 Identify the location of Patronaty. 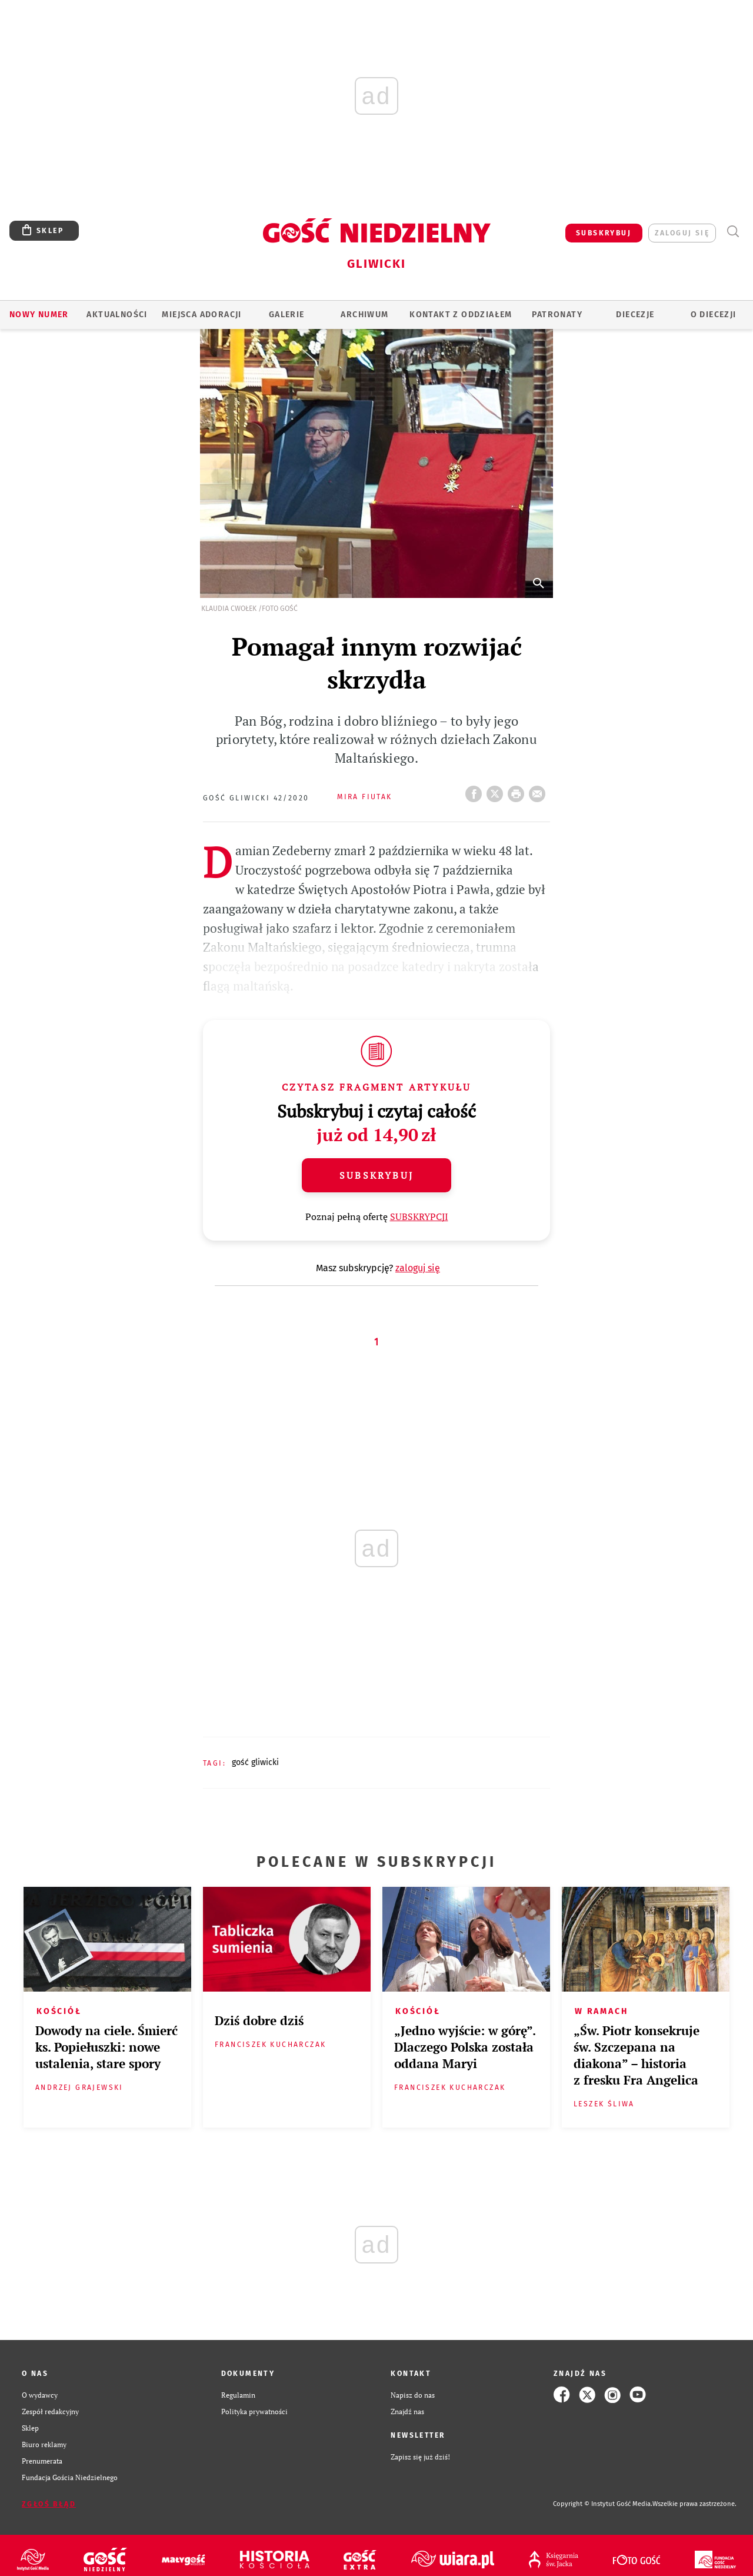
(557, 315).